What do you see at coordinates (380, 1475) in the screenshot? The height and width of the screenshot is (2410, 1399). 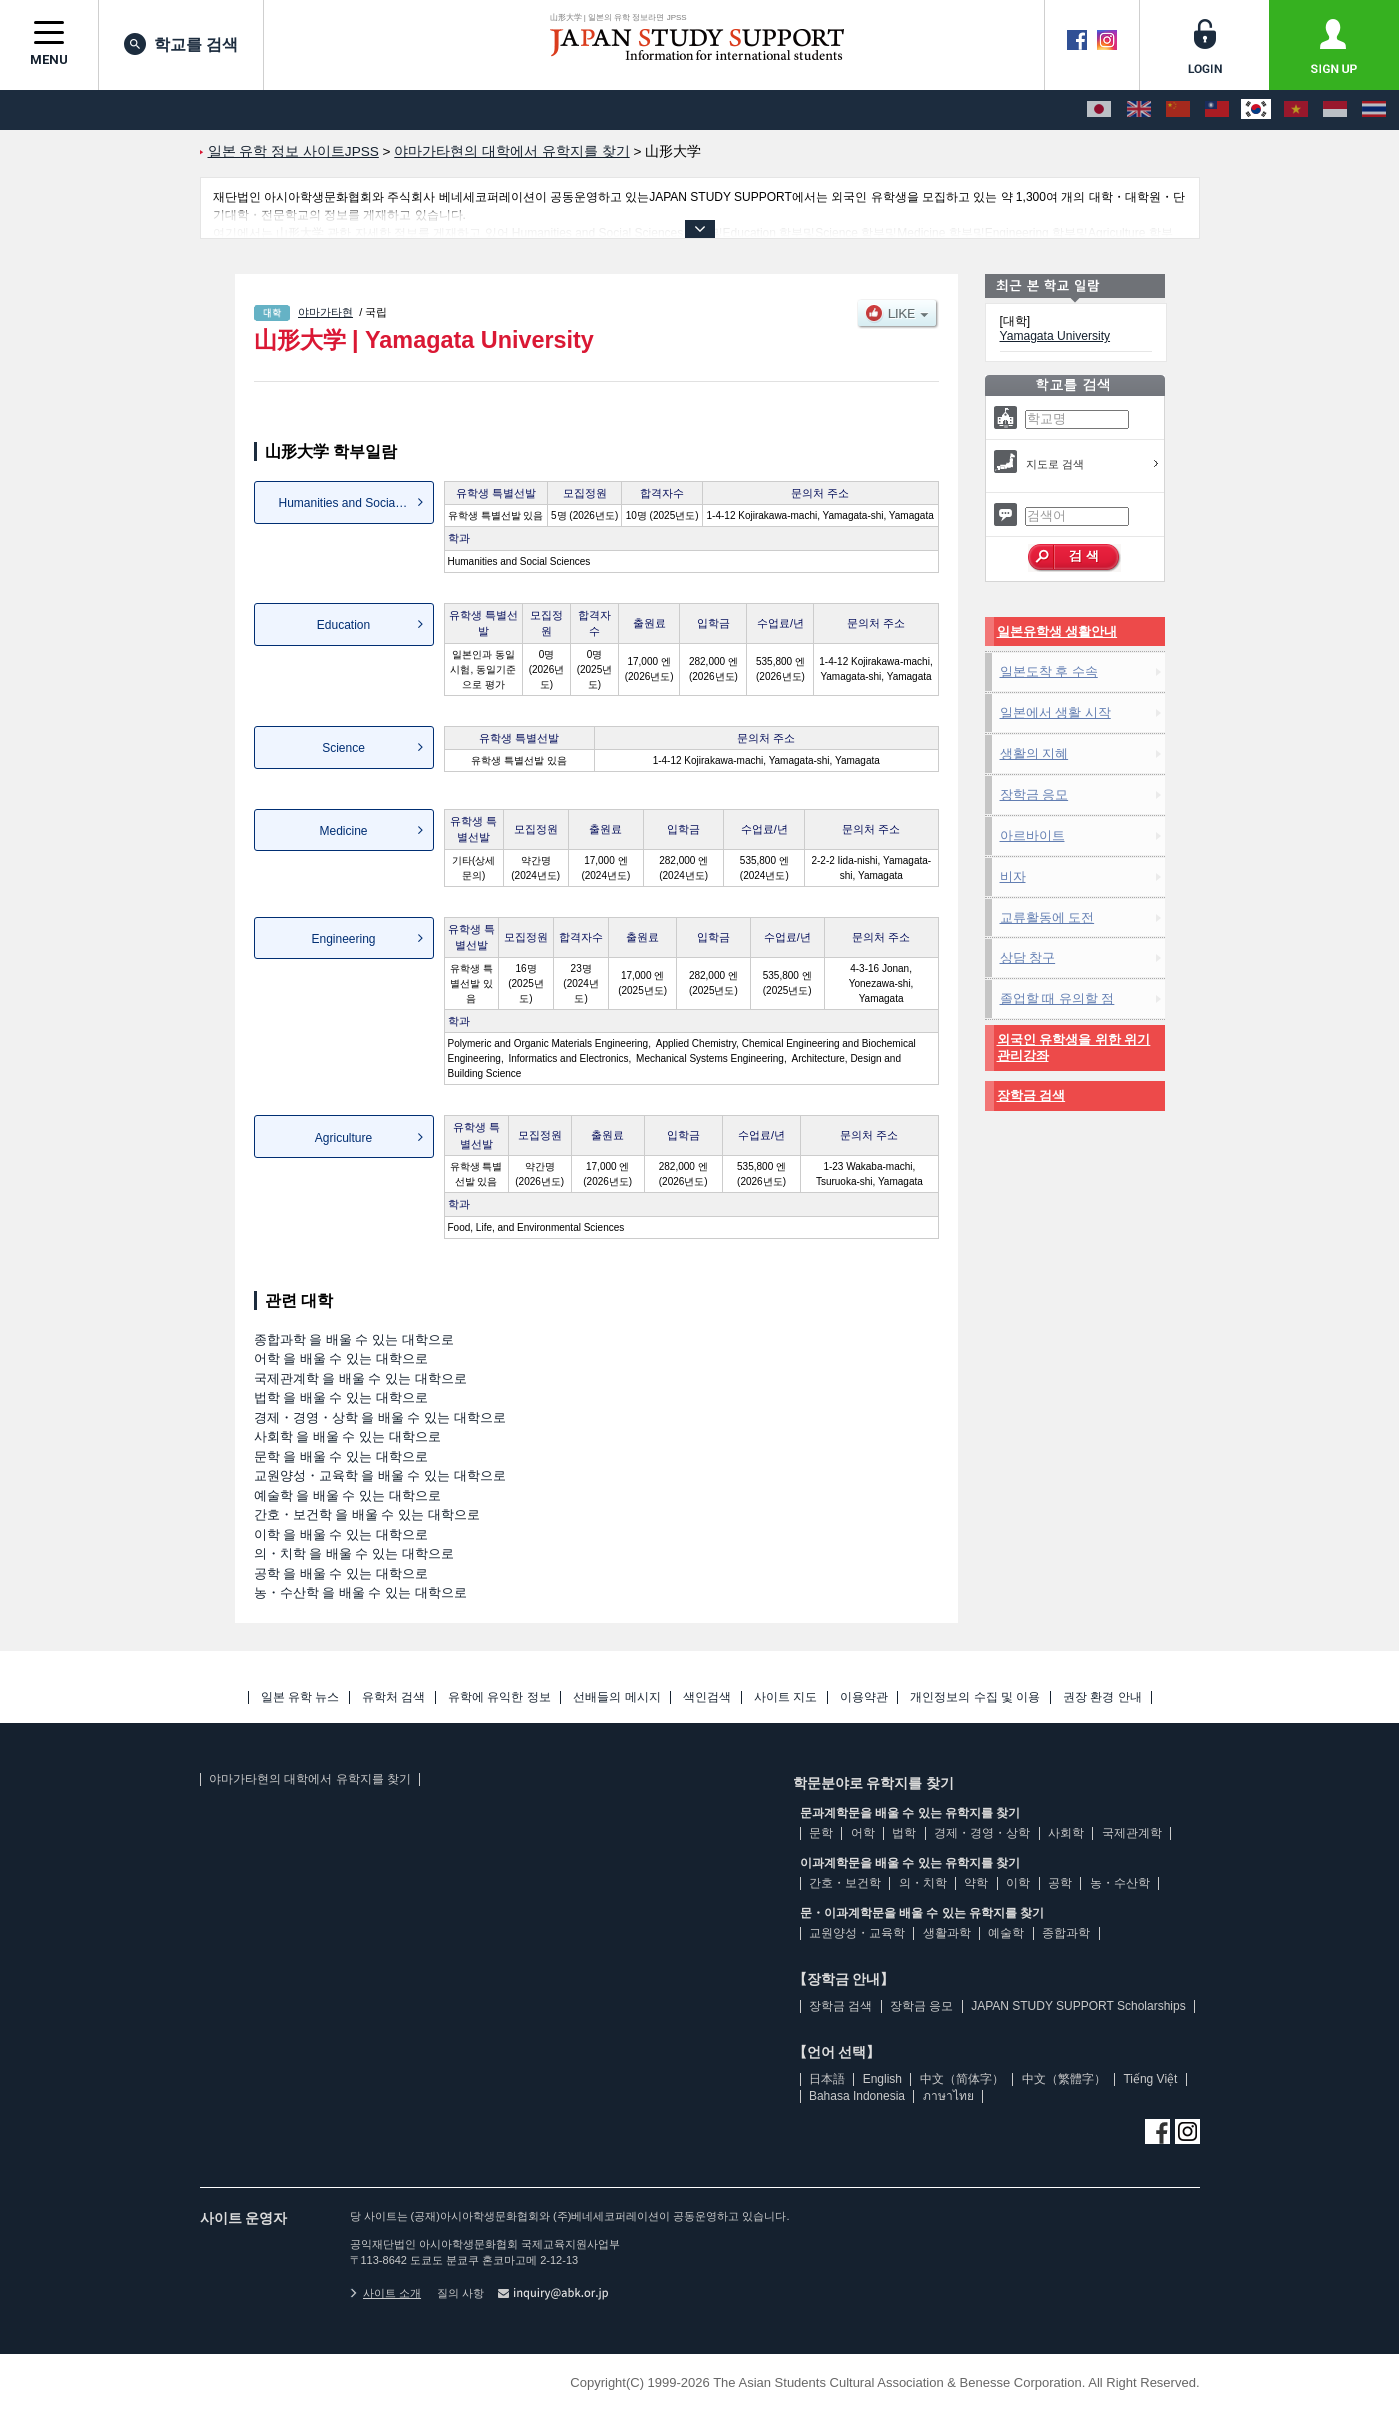 I see `교원양성・교육학 을 배울 수 있는 대학으로` at bounding box center [380, 1475].